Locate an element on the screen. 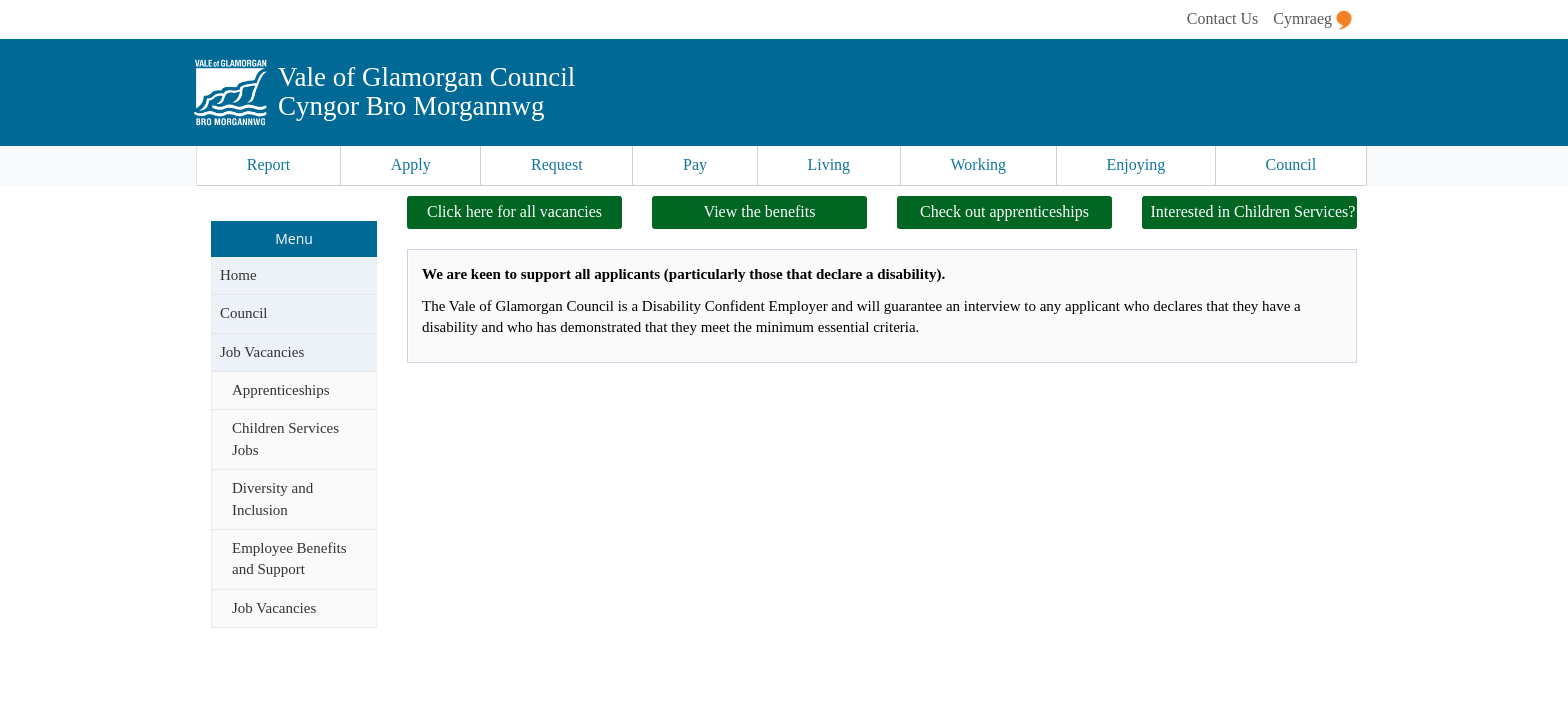 Image resolution: width=1568 pixels, height=720 pixels. Living is located at coordinates (828, 164).